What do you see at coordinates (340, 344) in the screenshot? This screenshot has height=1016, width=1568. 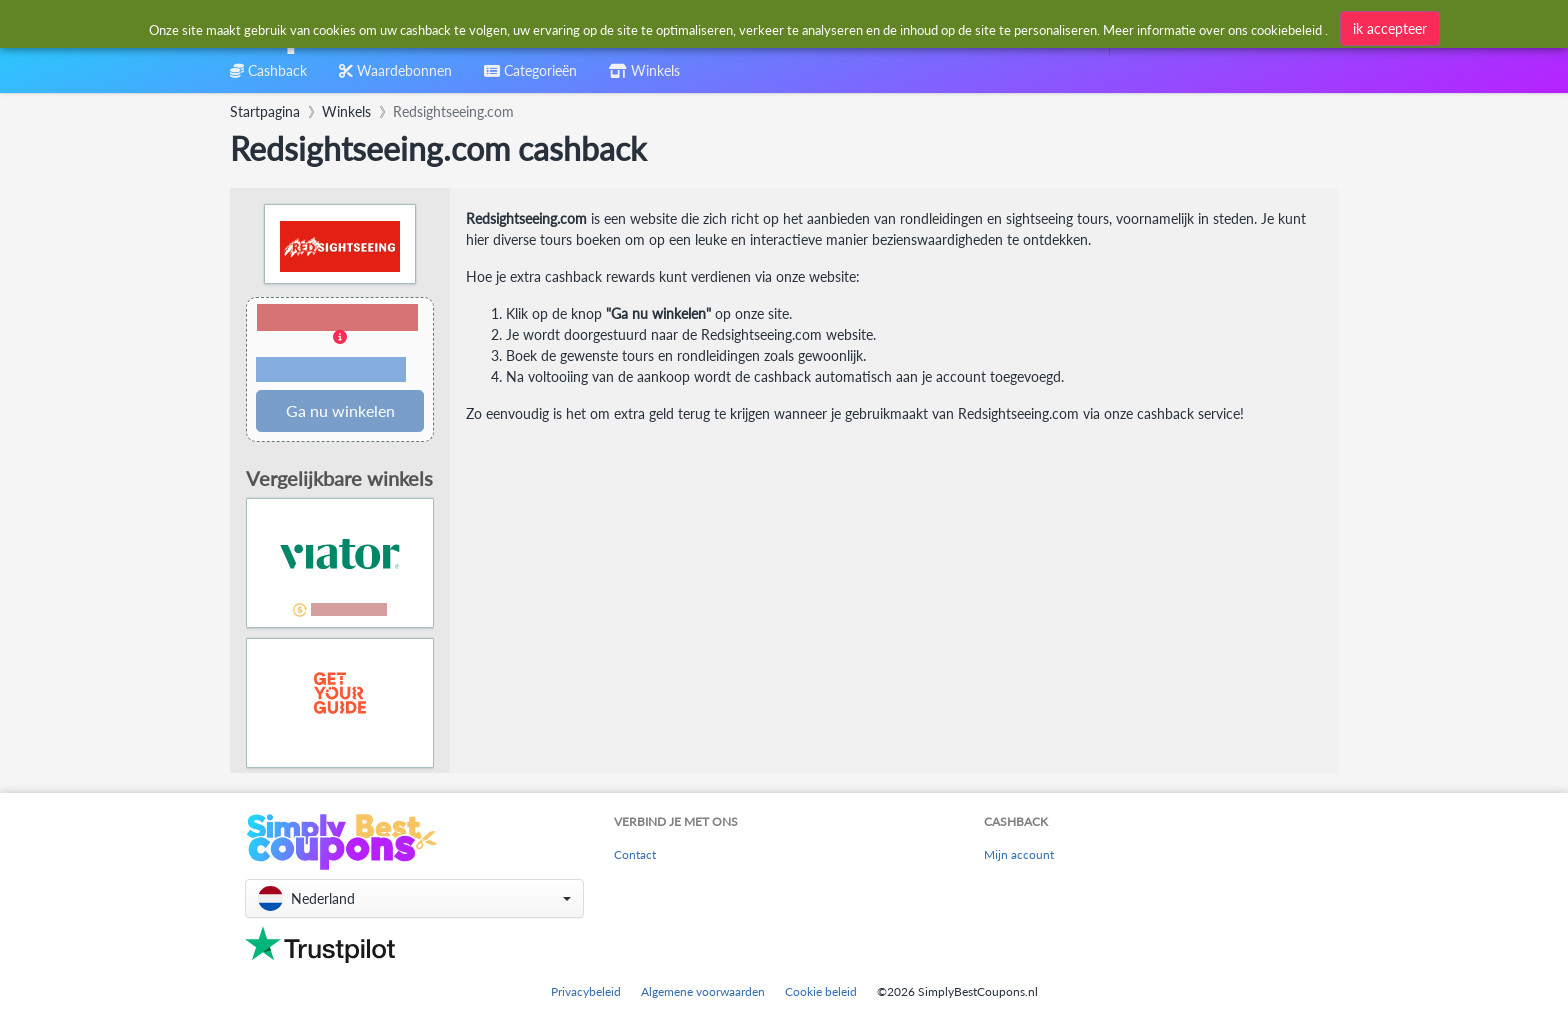 I see `[button]` at bounding box center [340, 344].